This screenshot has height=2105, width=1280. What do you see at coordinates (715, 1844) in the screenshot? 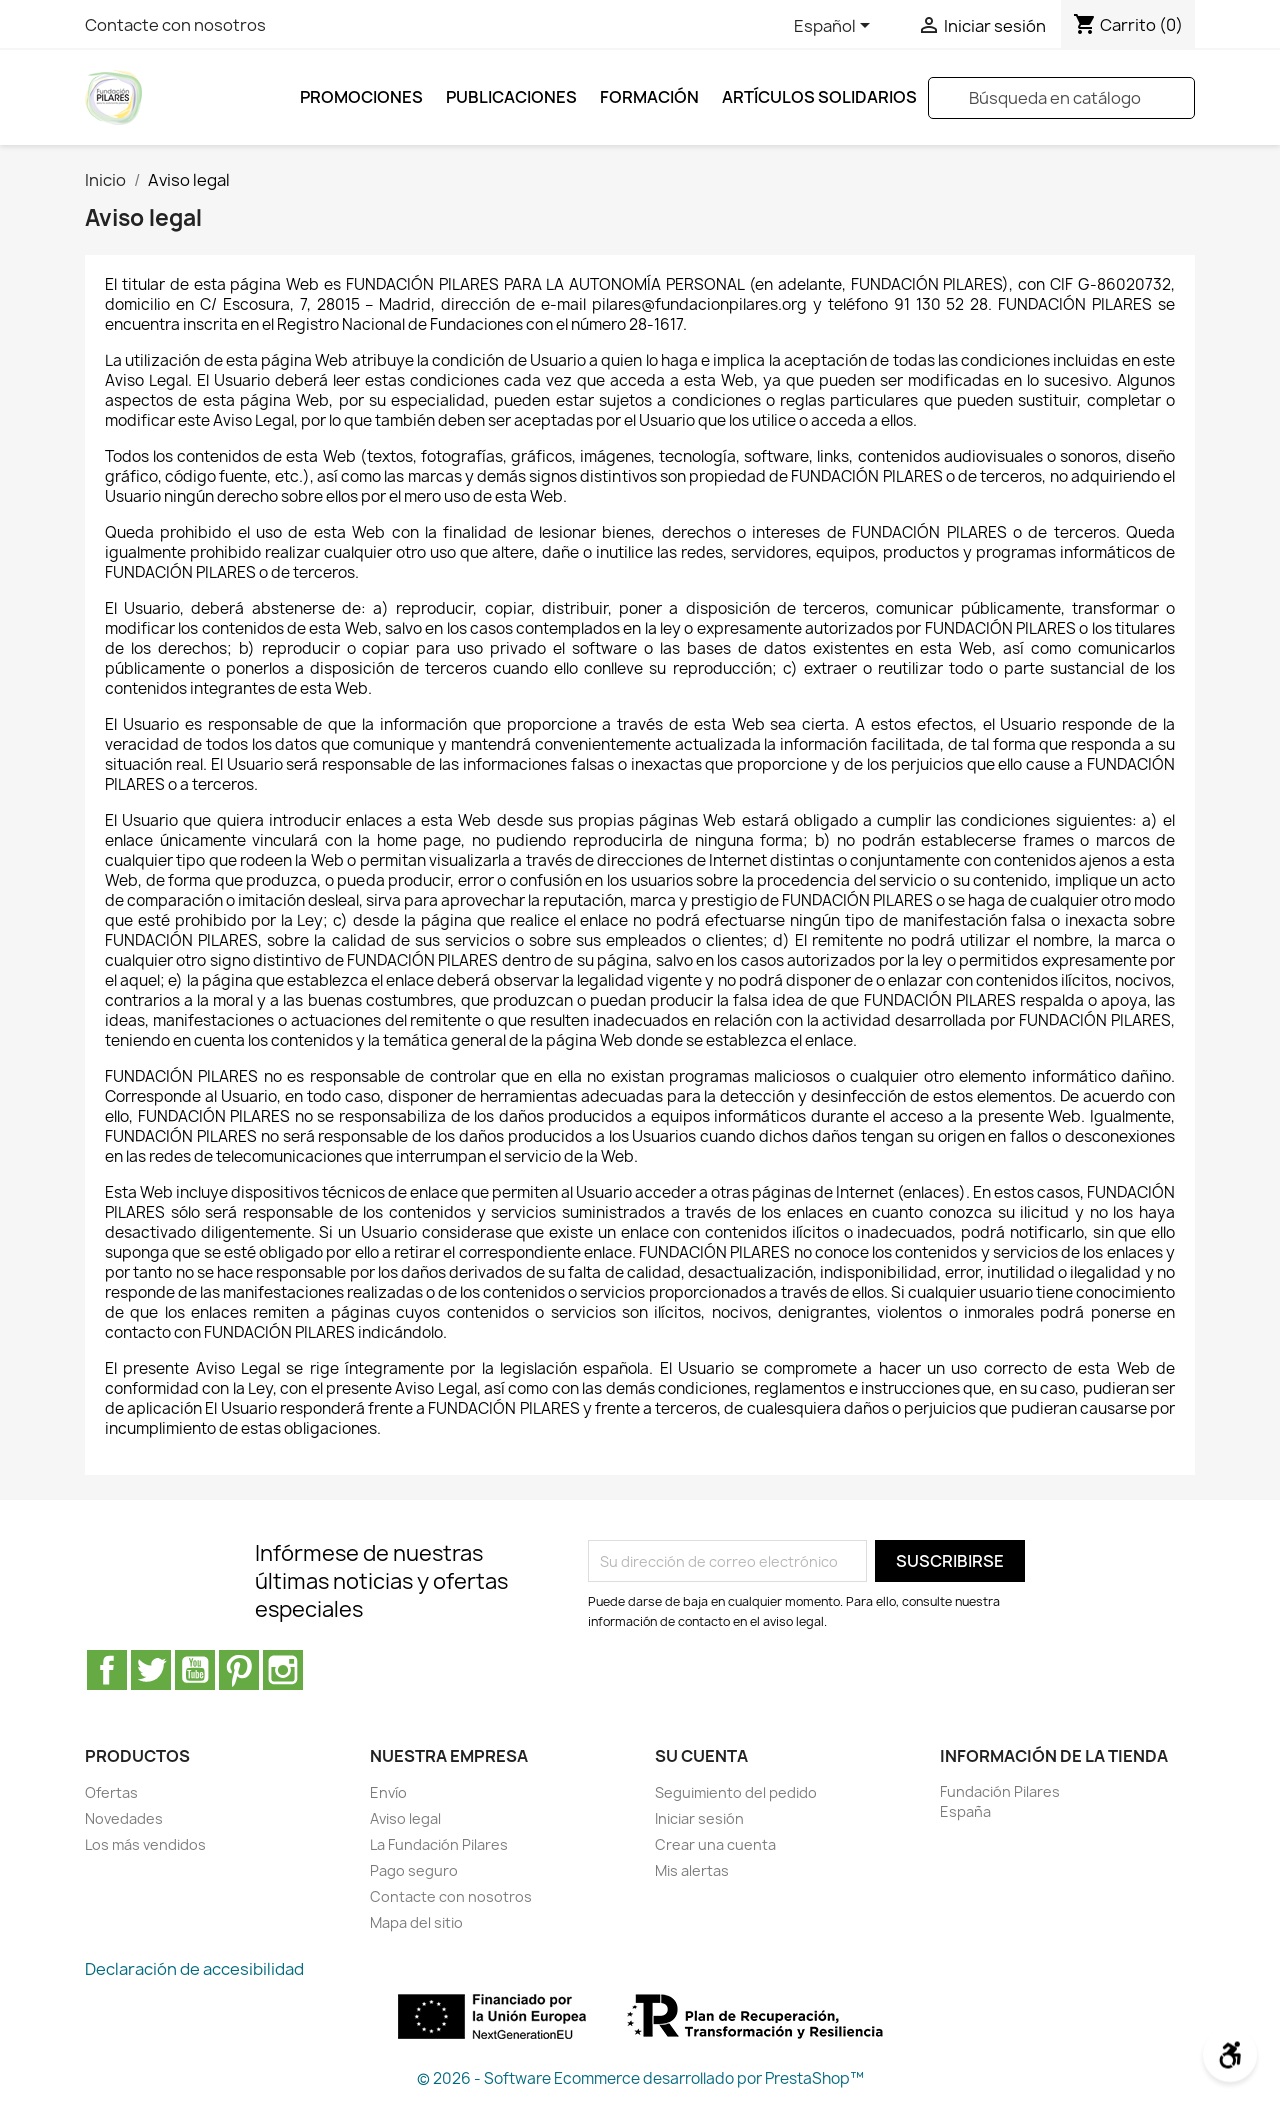
I see `Crear una cuenta` at bounding box center [715, 1844].